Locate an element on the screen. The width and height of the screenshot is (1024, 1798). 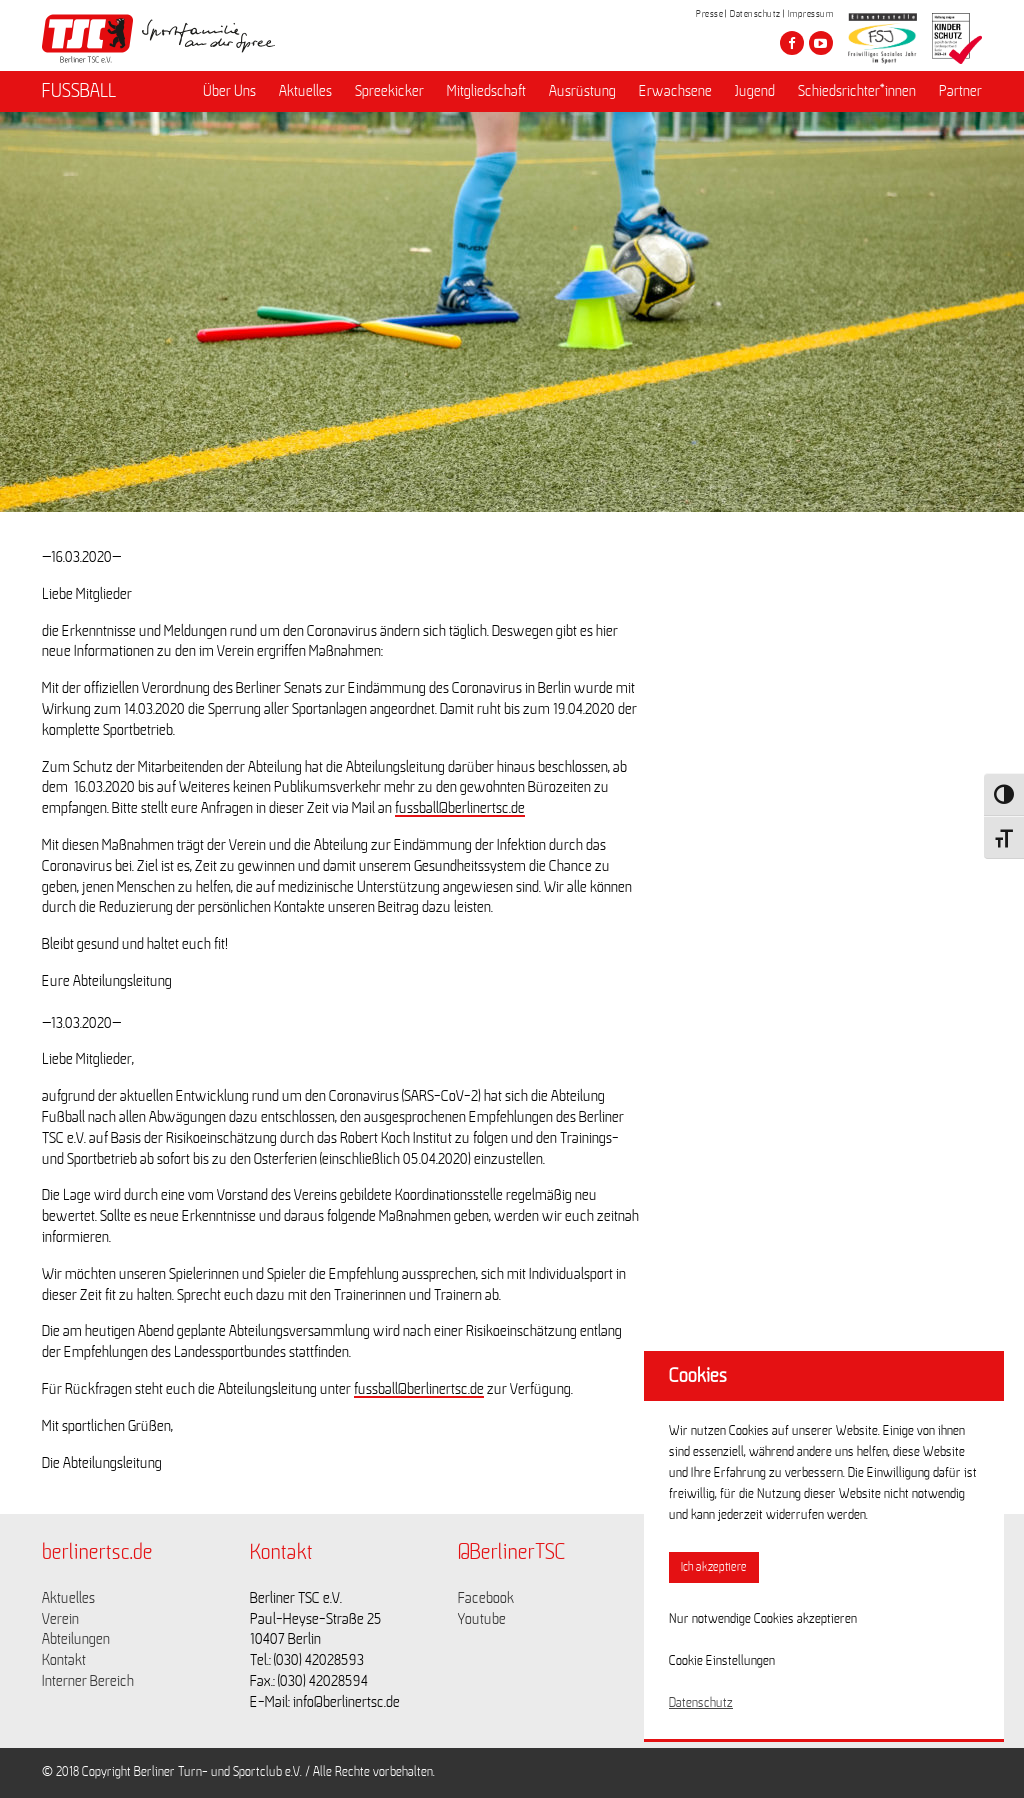
Spreekicker is located at coordinates (389, 91).